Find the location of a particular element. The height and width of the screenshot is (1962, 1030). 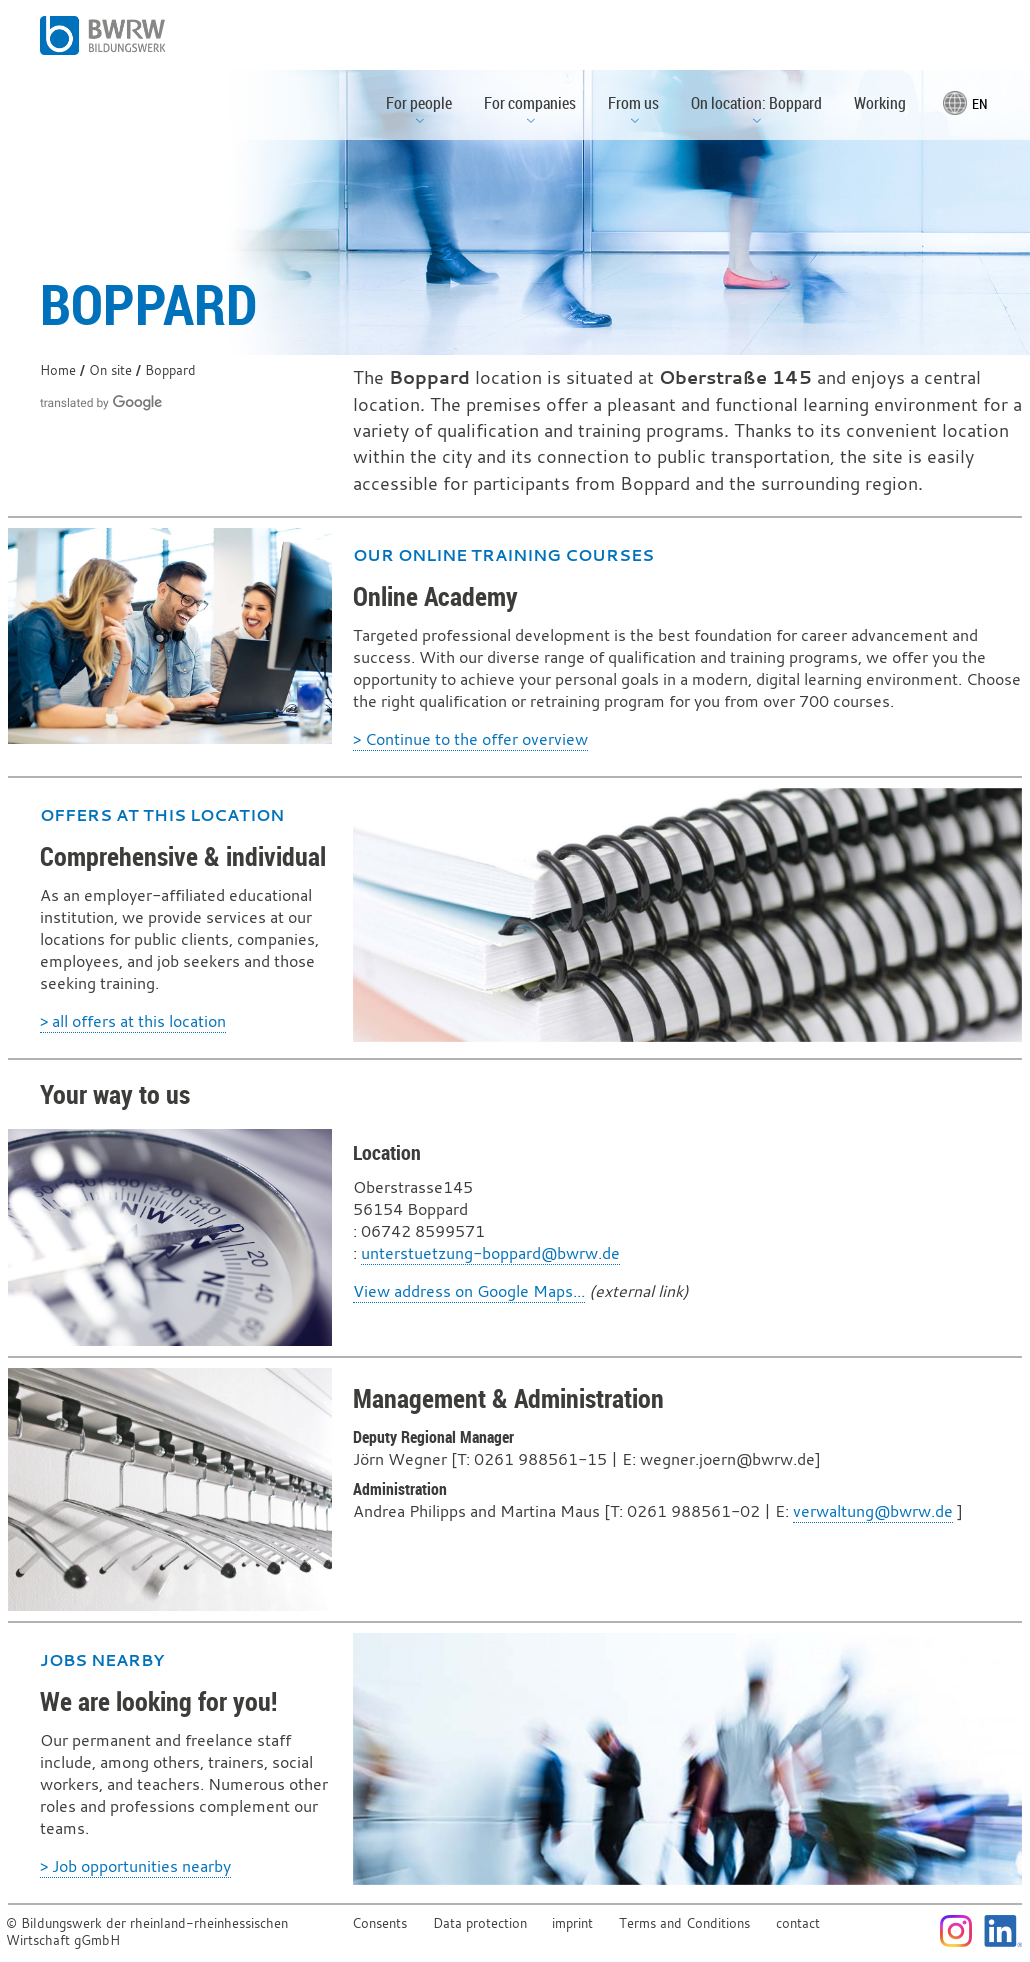

Data protection is located at coordinates (480, 1923).